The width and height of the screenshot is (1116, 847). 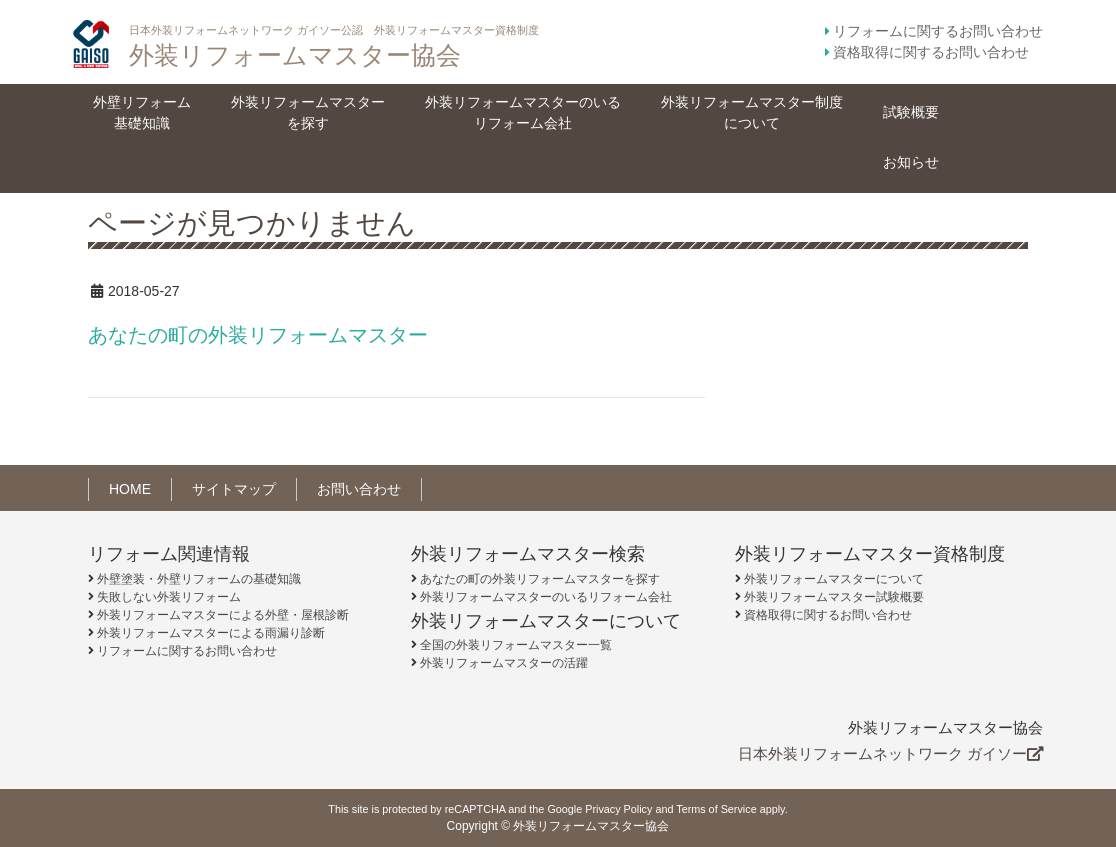 I want to click on 資格取得に関するお問い合わせ, so click(x=931, y=52).